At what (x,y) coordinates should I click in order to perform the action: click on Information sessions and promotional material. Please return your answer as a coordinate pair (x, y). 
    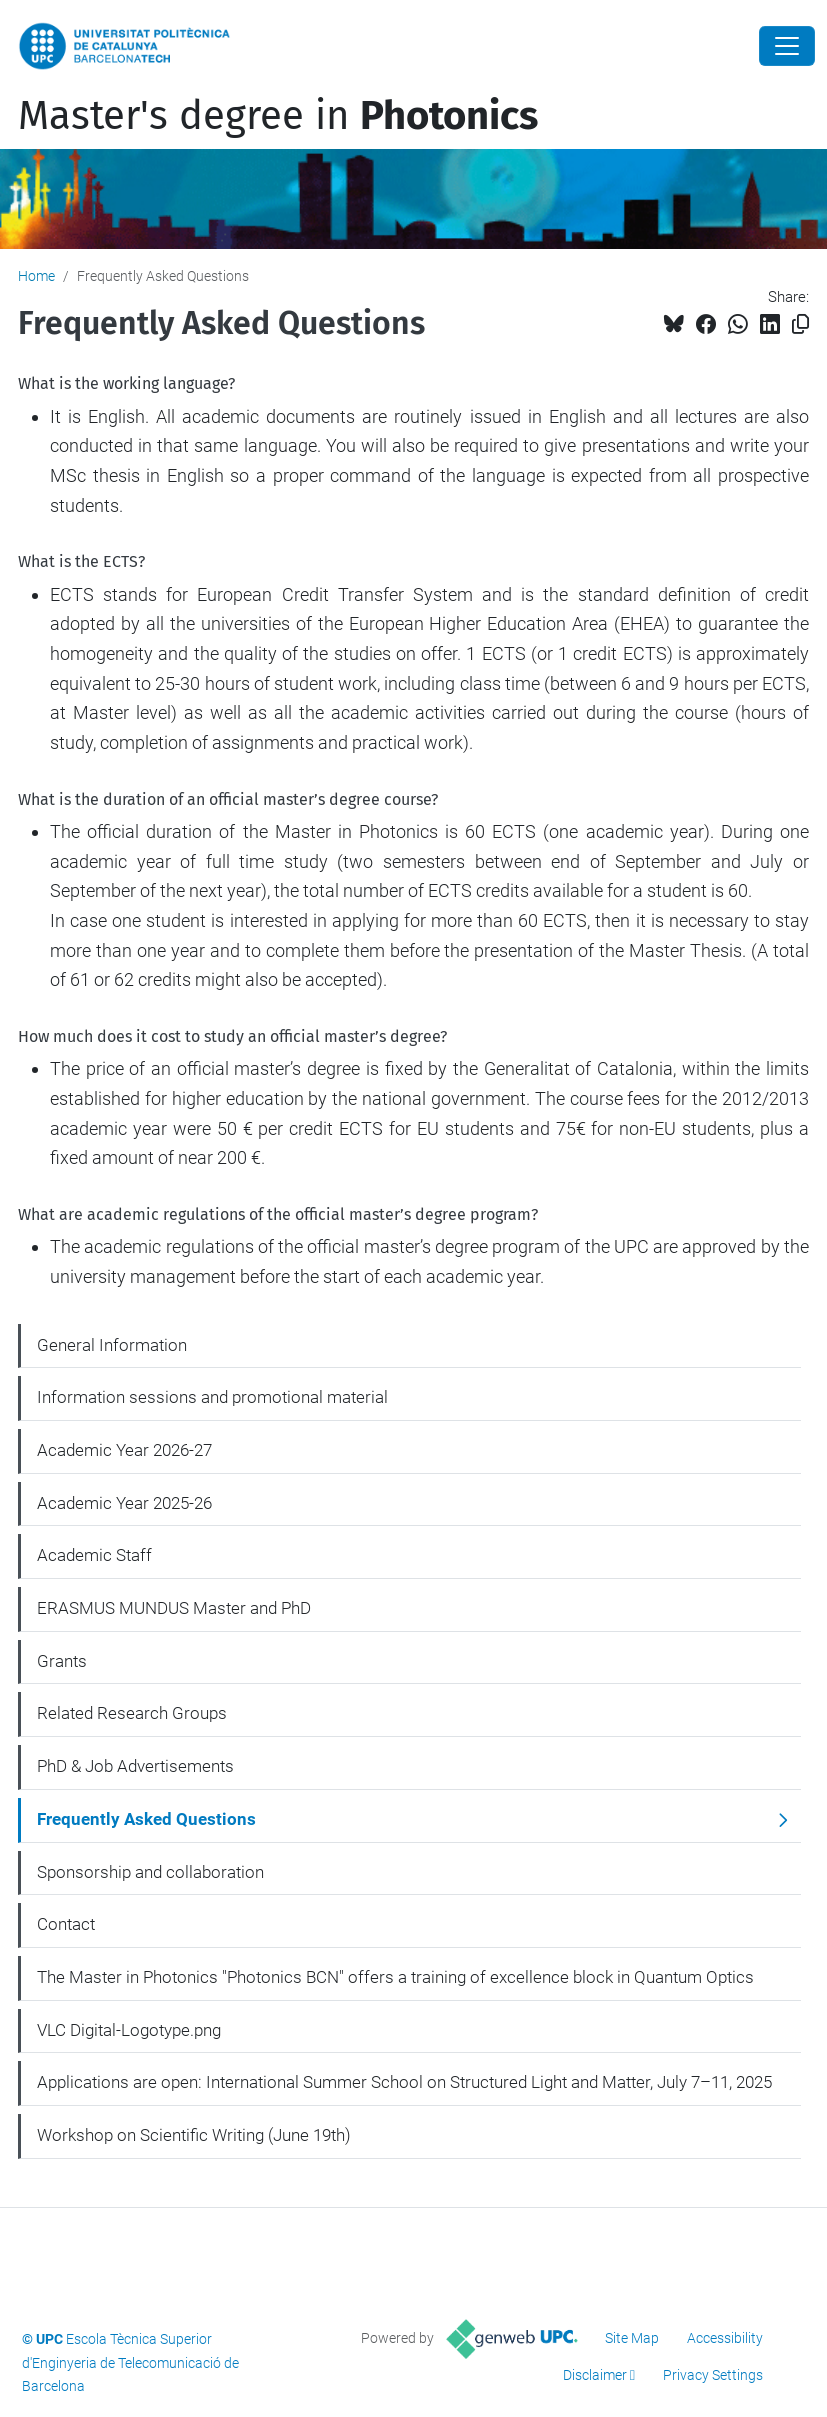
    Looking at the image, I should click on (212, 1397).